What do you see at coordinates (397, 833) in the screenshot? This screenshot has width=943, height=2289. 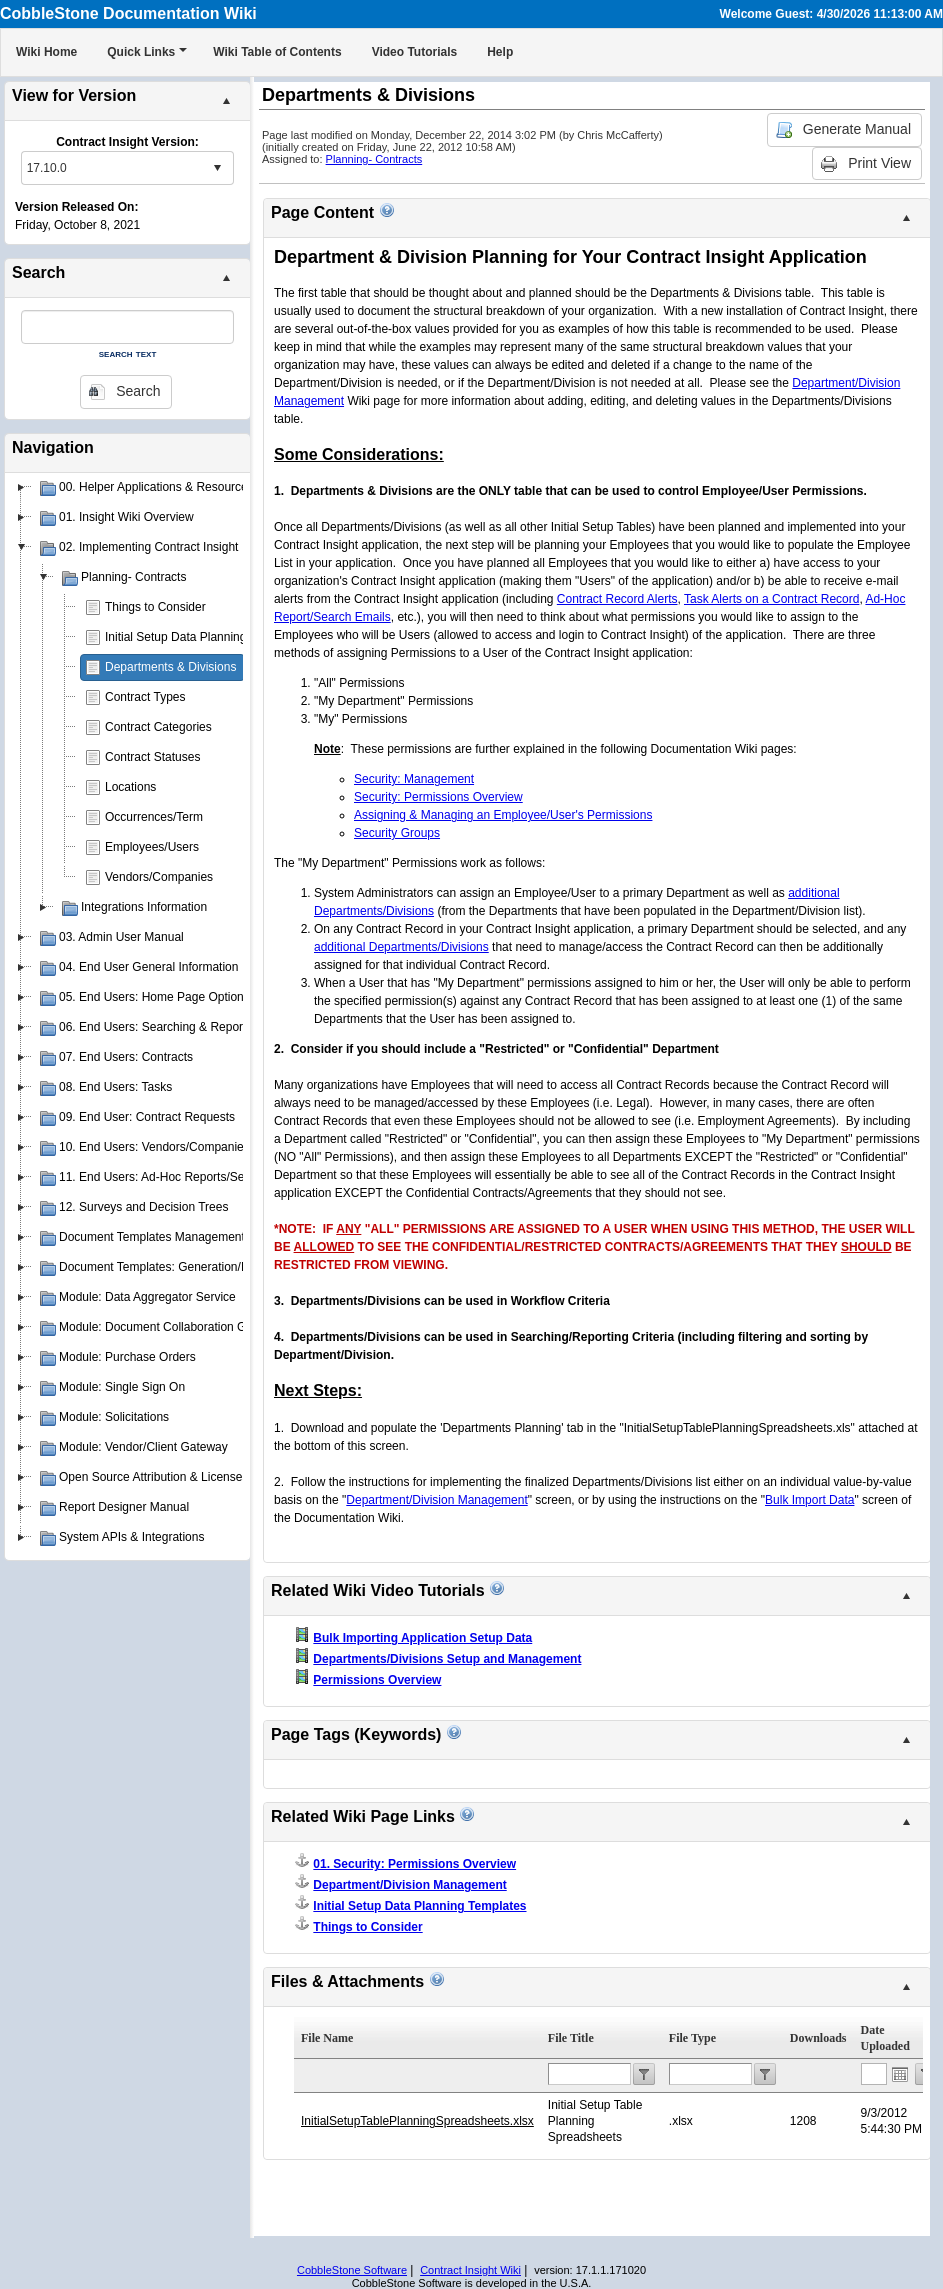 I see `Security Groups` at bounding box center [397, 833].